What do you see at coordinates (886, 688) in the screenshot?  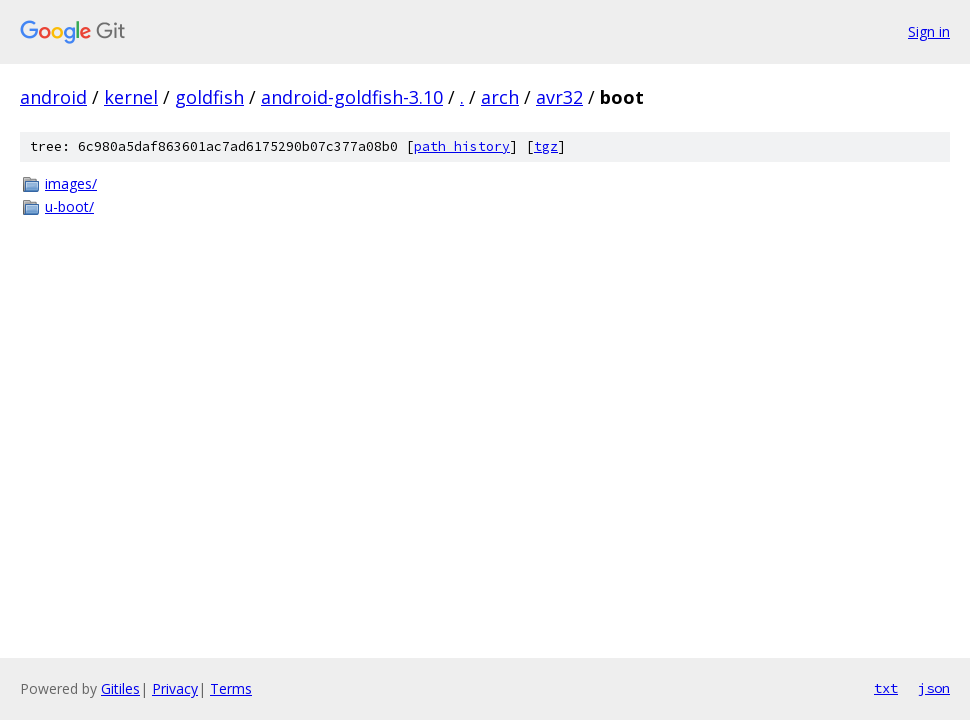 I see `txt` at bounding box center [886, 688].